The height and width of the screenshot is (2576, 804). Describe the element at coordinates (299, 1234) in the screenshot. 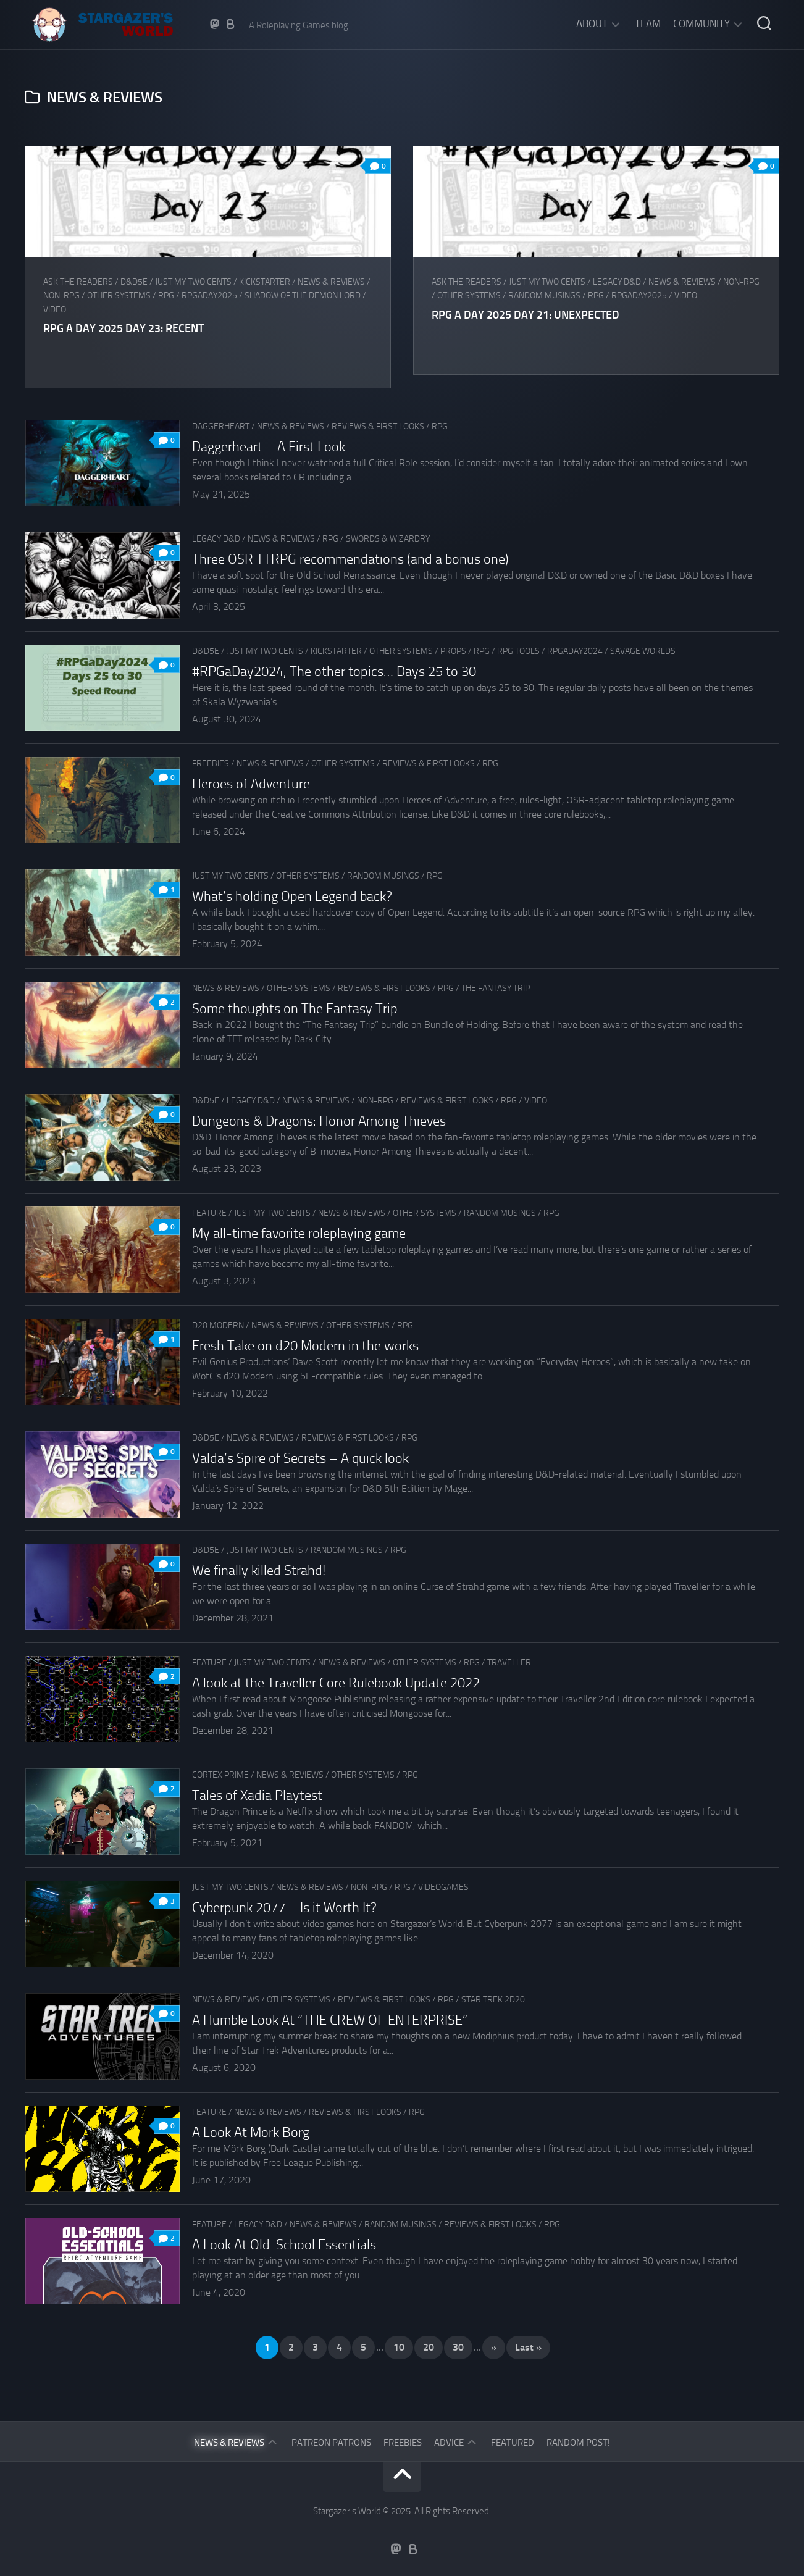

I see `My all-time favorite roleplaying game` at that location.